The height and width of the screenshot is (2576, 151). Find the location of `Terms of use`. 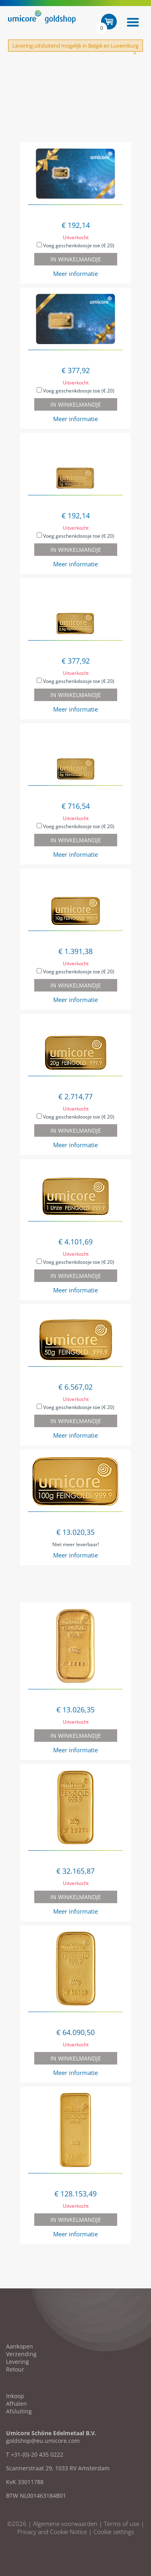

Terms of use is located at coordinates (121, 2524).